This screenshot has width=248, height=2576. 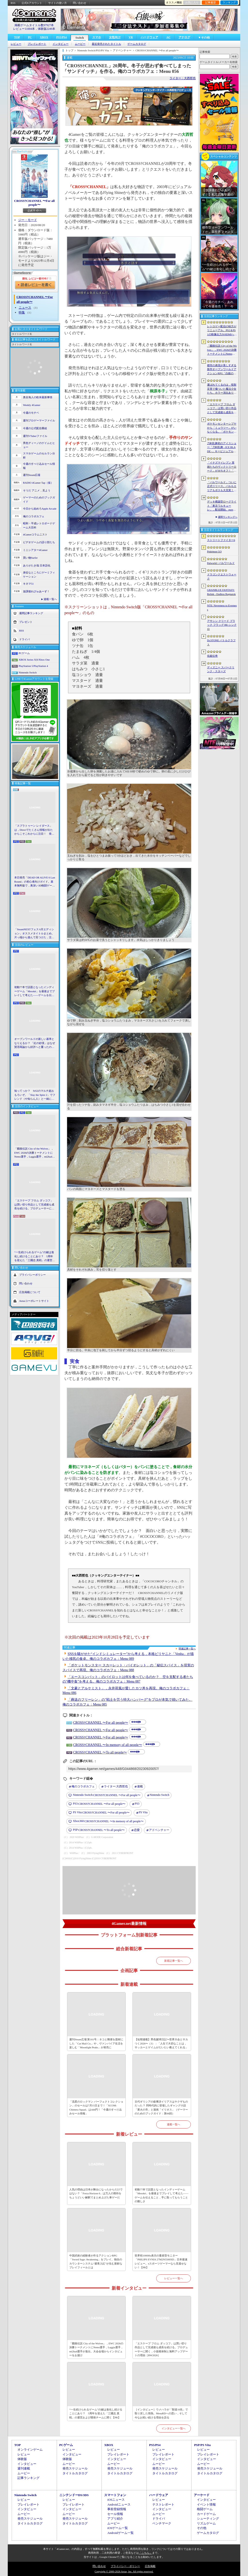 What do you see at coordinates (221, 540) in the screenshot?
I see `ストリートファイター6` at bounding box center [221, 540].